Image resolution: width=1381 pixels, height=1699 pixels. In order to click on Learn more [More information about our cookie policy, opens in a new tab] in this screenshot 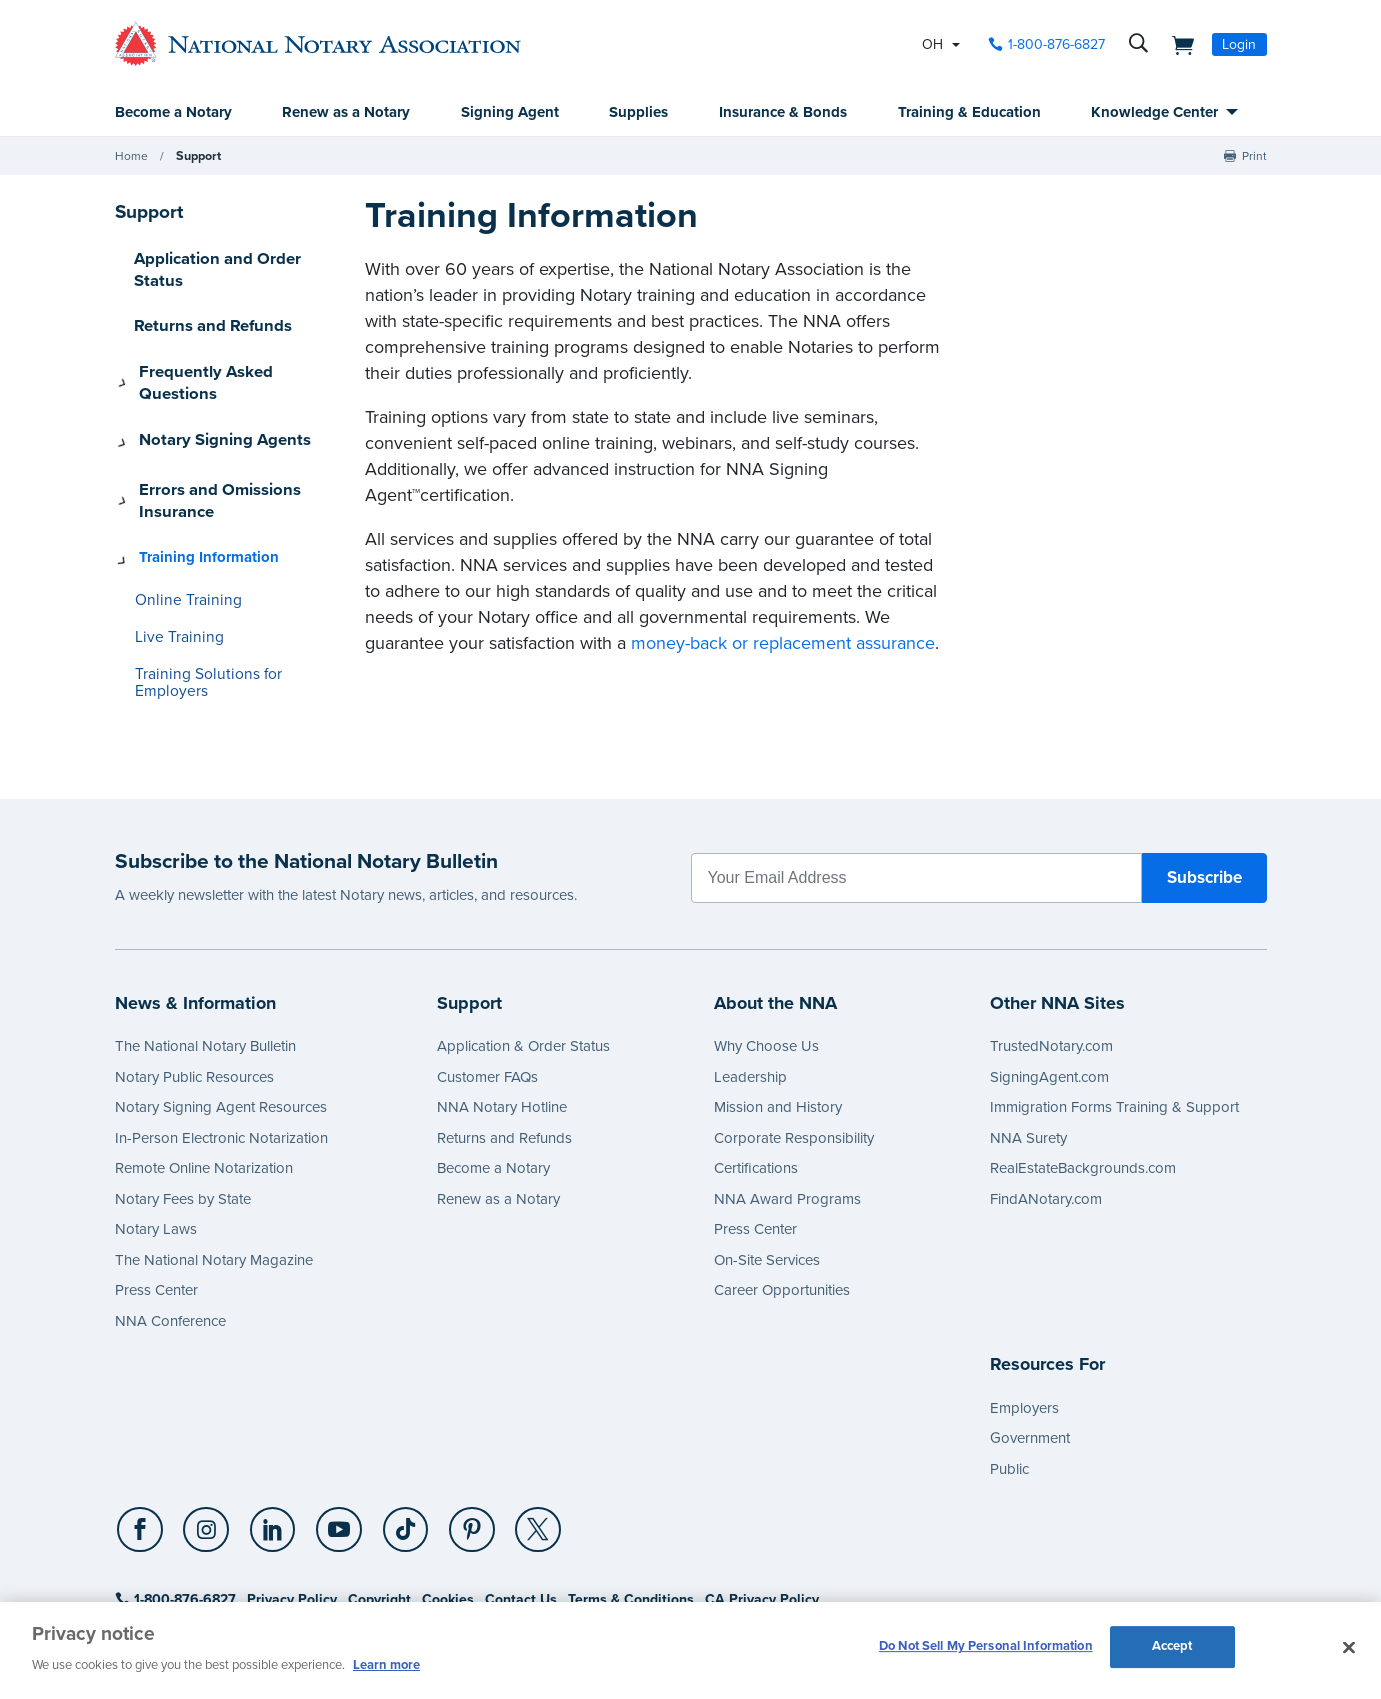, I will do `click(386, 1665)`.